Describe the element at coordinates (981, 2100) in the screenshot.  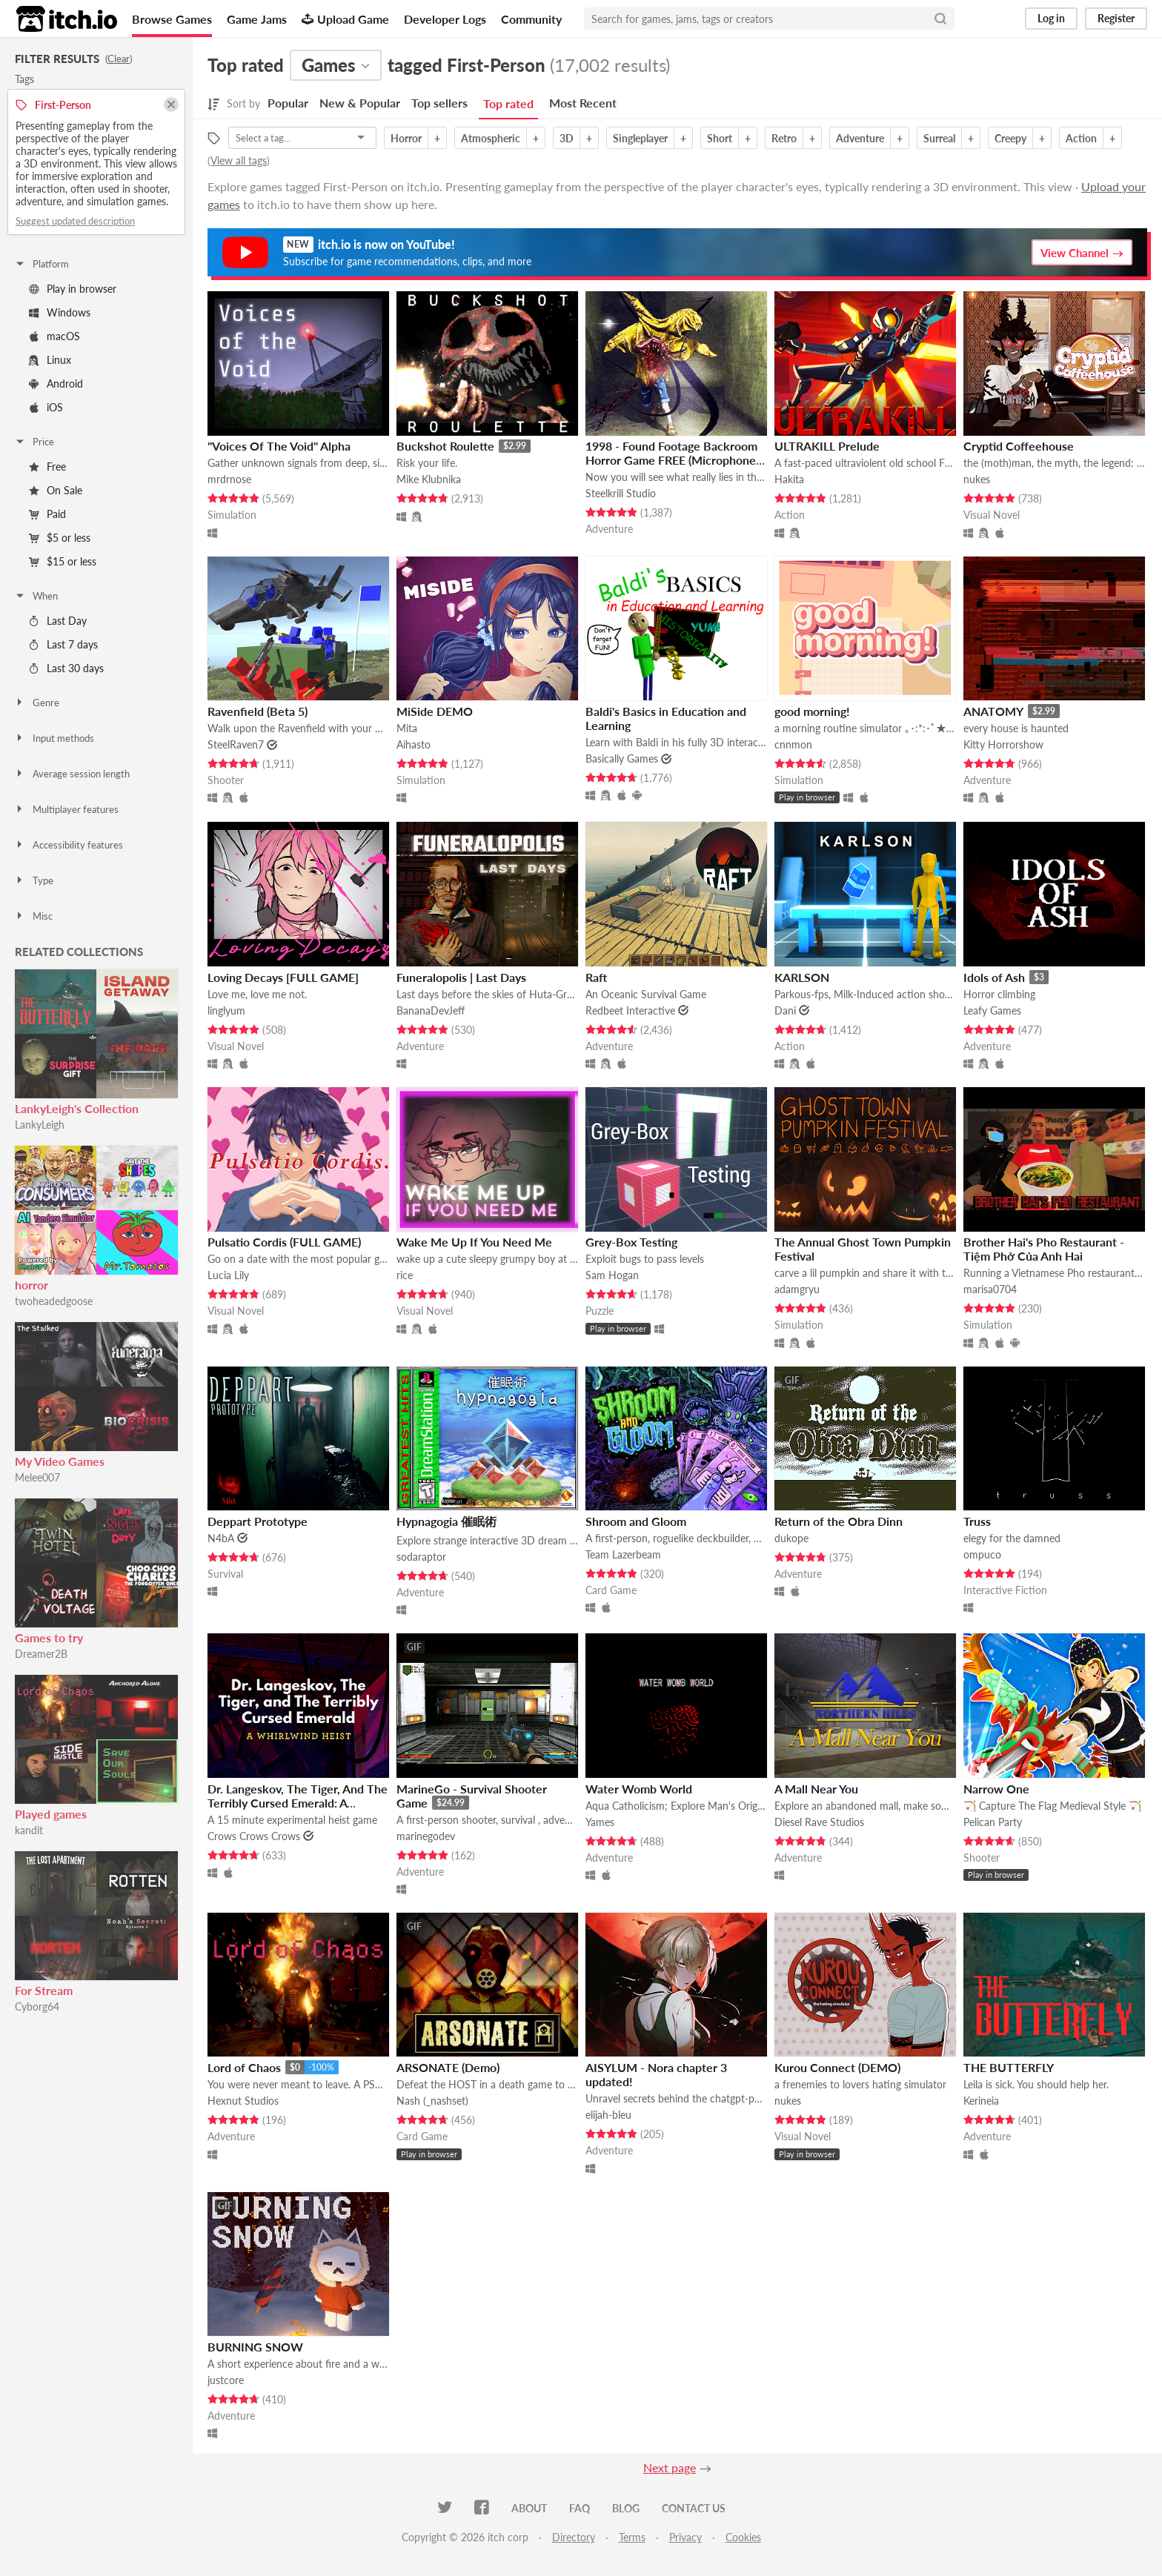
I see `Kerineia` at that location.